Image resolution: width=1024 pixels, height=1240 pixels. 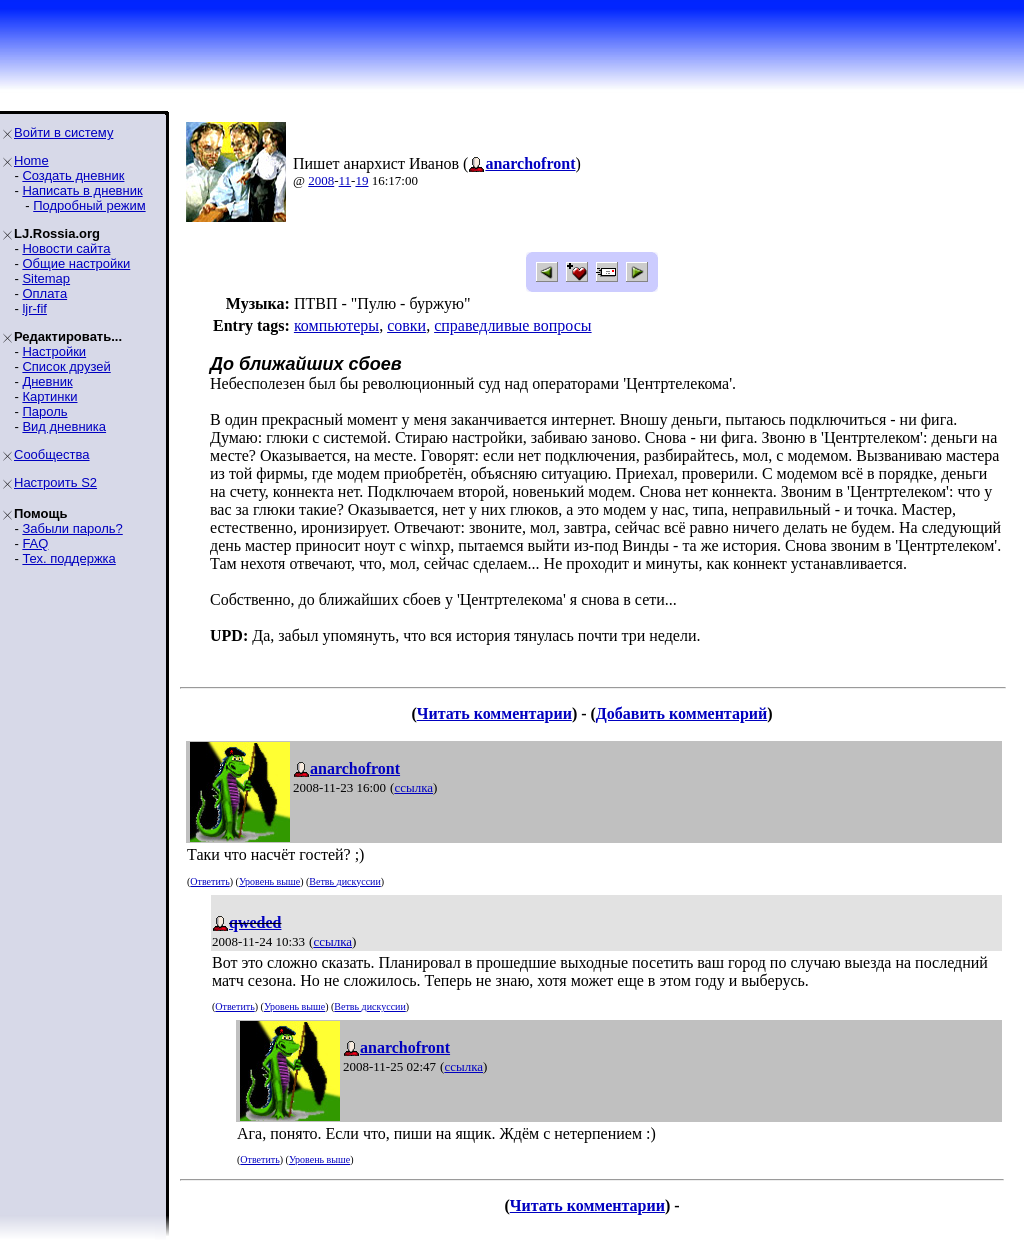 I want to click on Настроить S2, so click(x=55, y=482).